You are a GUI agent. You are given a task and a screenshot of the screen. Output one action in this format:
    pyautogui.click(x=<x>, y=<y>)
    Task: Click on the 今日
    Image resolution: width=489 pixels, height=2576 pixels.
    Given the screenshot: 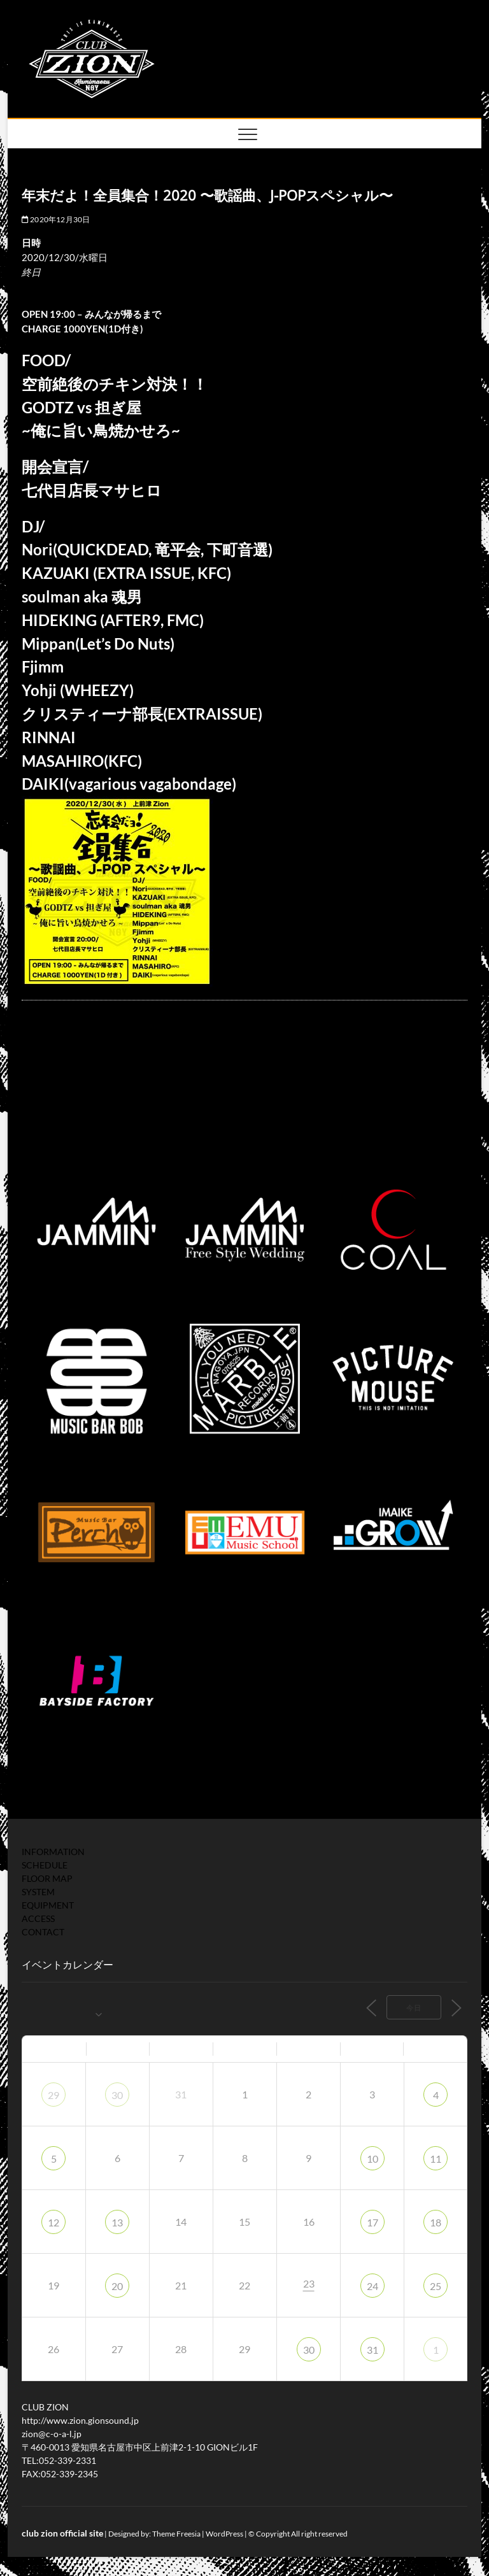 What is the action you would take?
    pyautogui.click(x=414, y=2007)
    